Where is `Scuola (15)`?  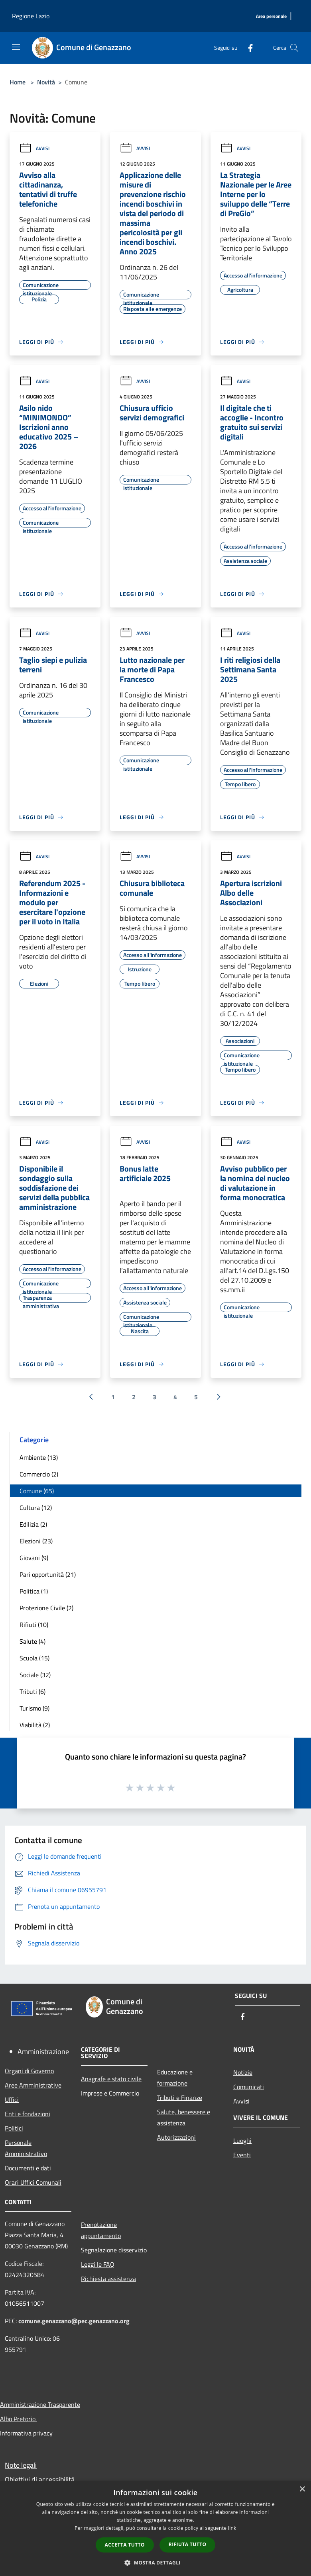 Scuola (15) is located at coordinates (34, 1658).